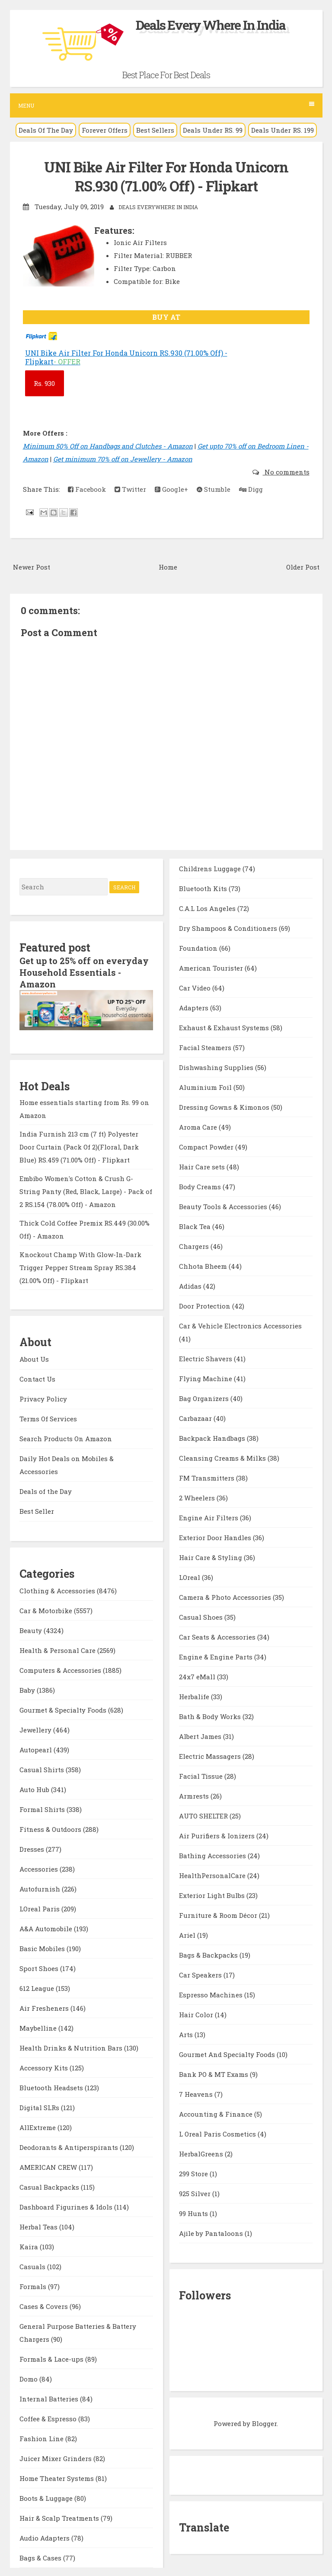  Describe the element at coordinates (69, 2145) in the screenshot. I see `Deodorants & Antiperspirants` at that location.